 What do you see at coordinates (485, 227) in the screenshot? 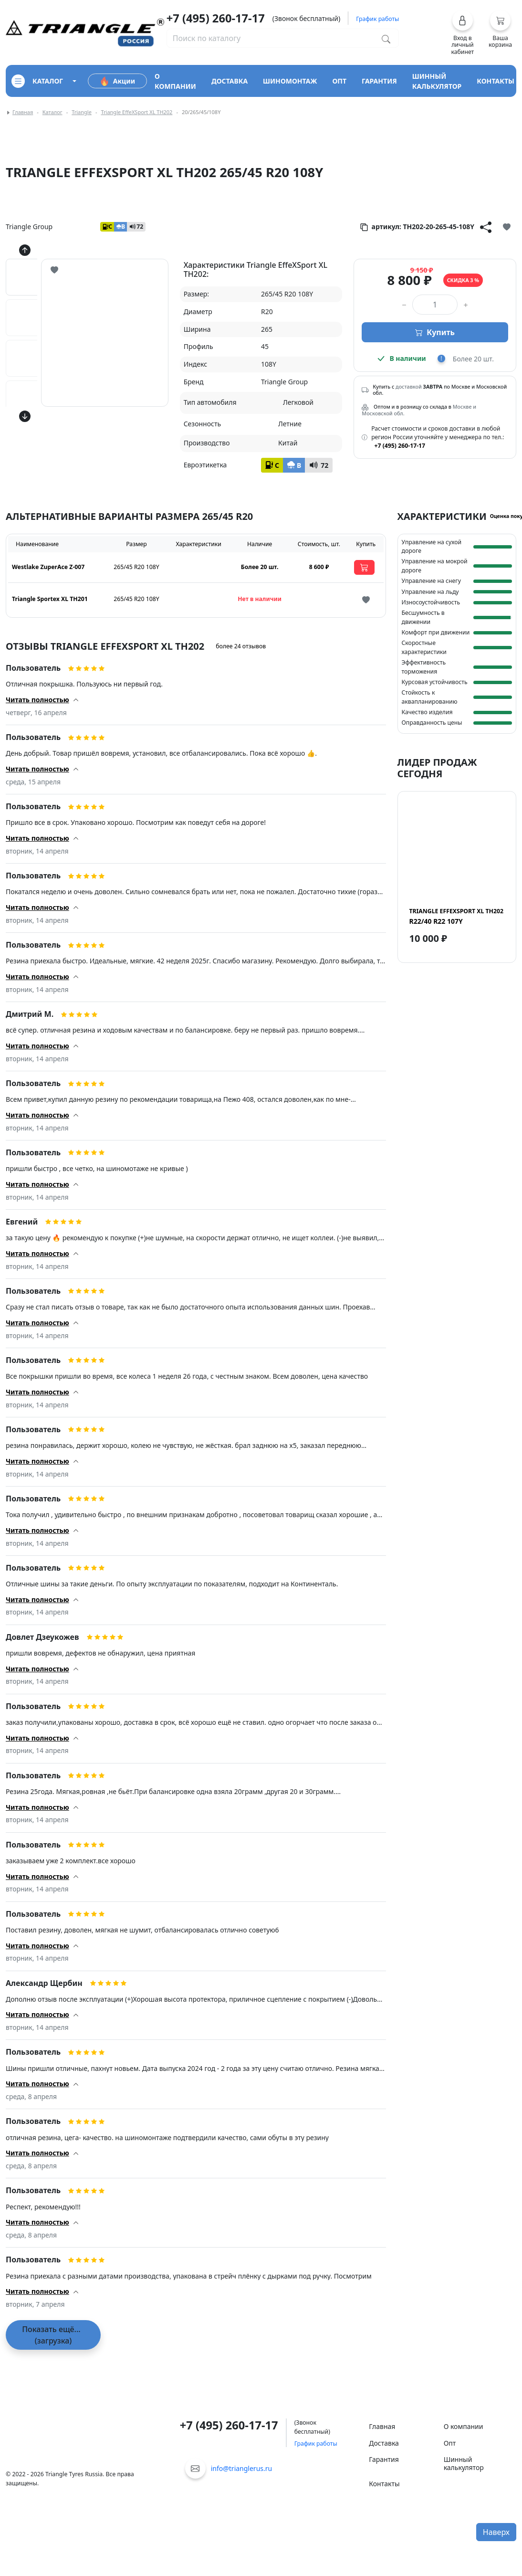
I see `[Кнопка поделиться]` at bounding box center [485, 227].